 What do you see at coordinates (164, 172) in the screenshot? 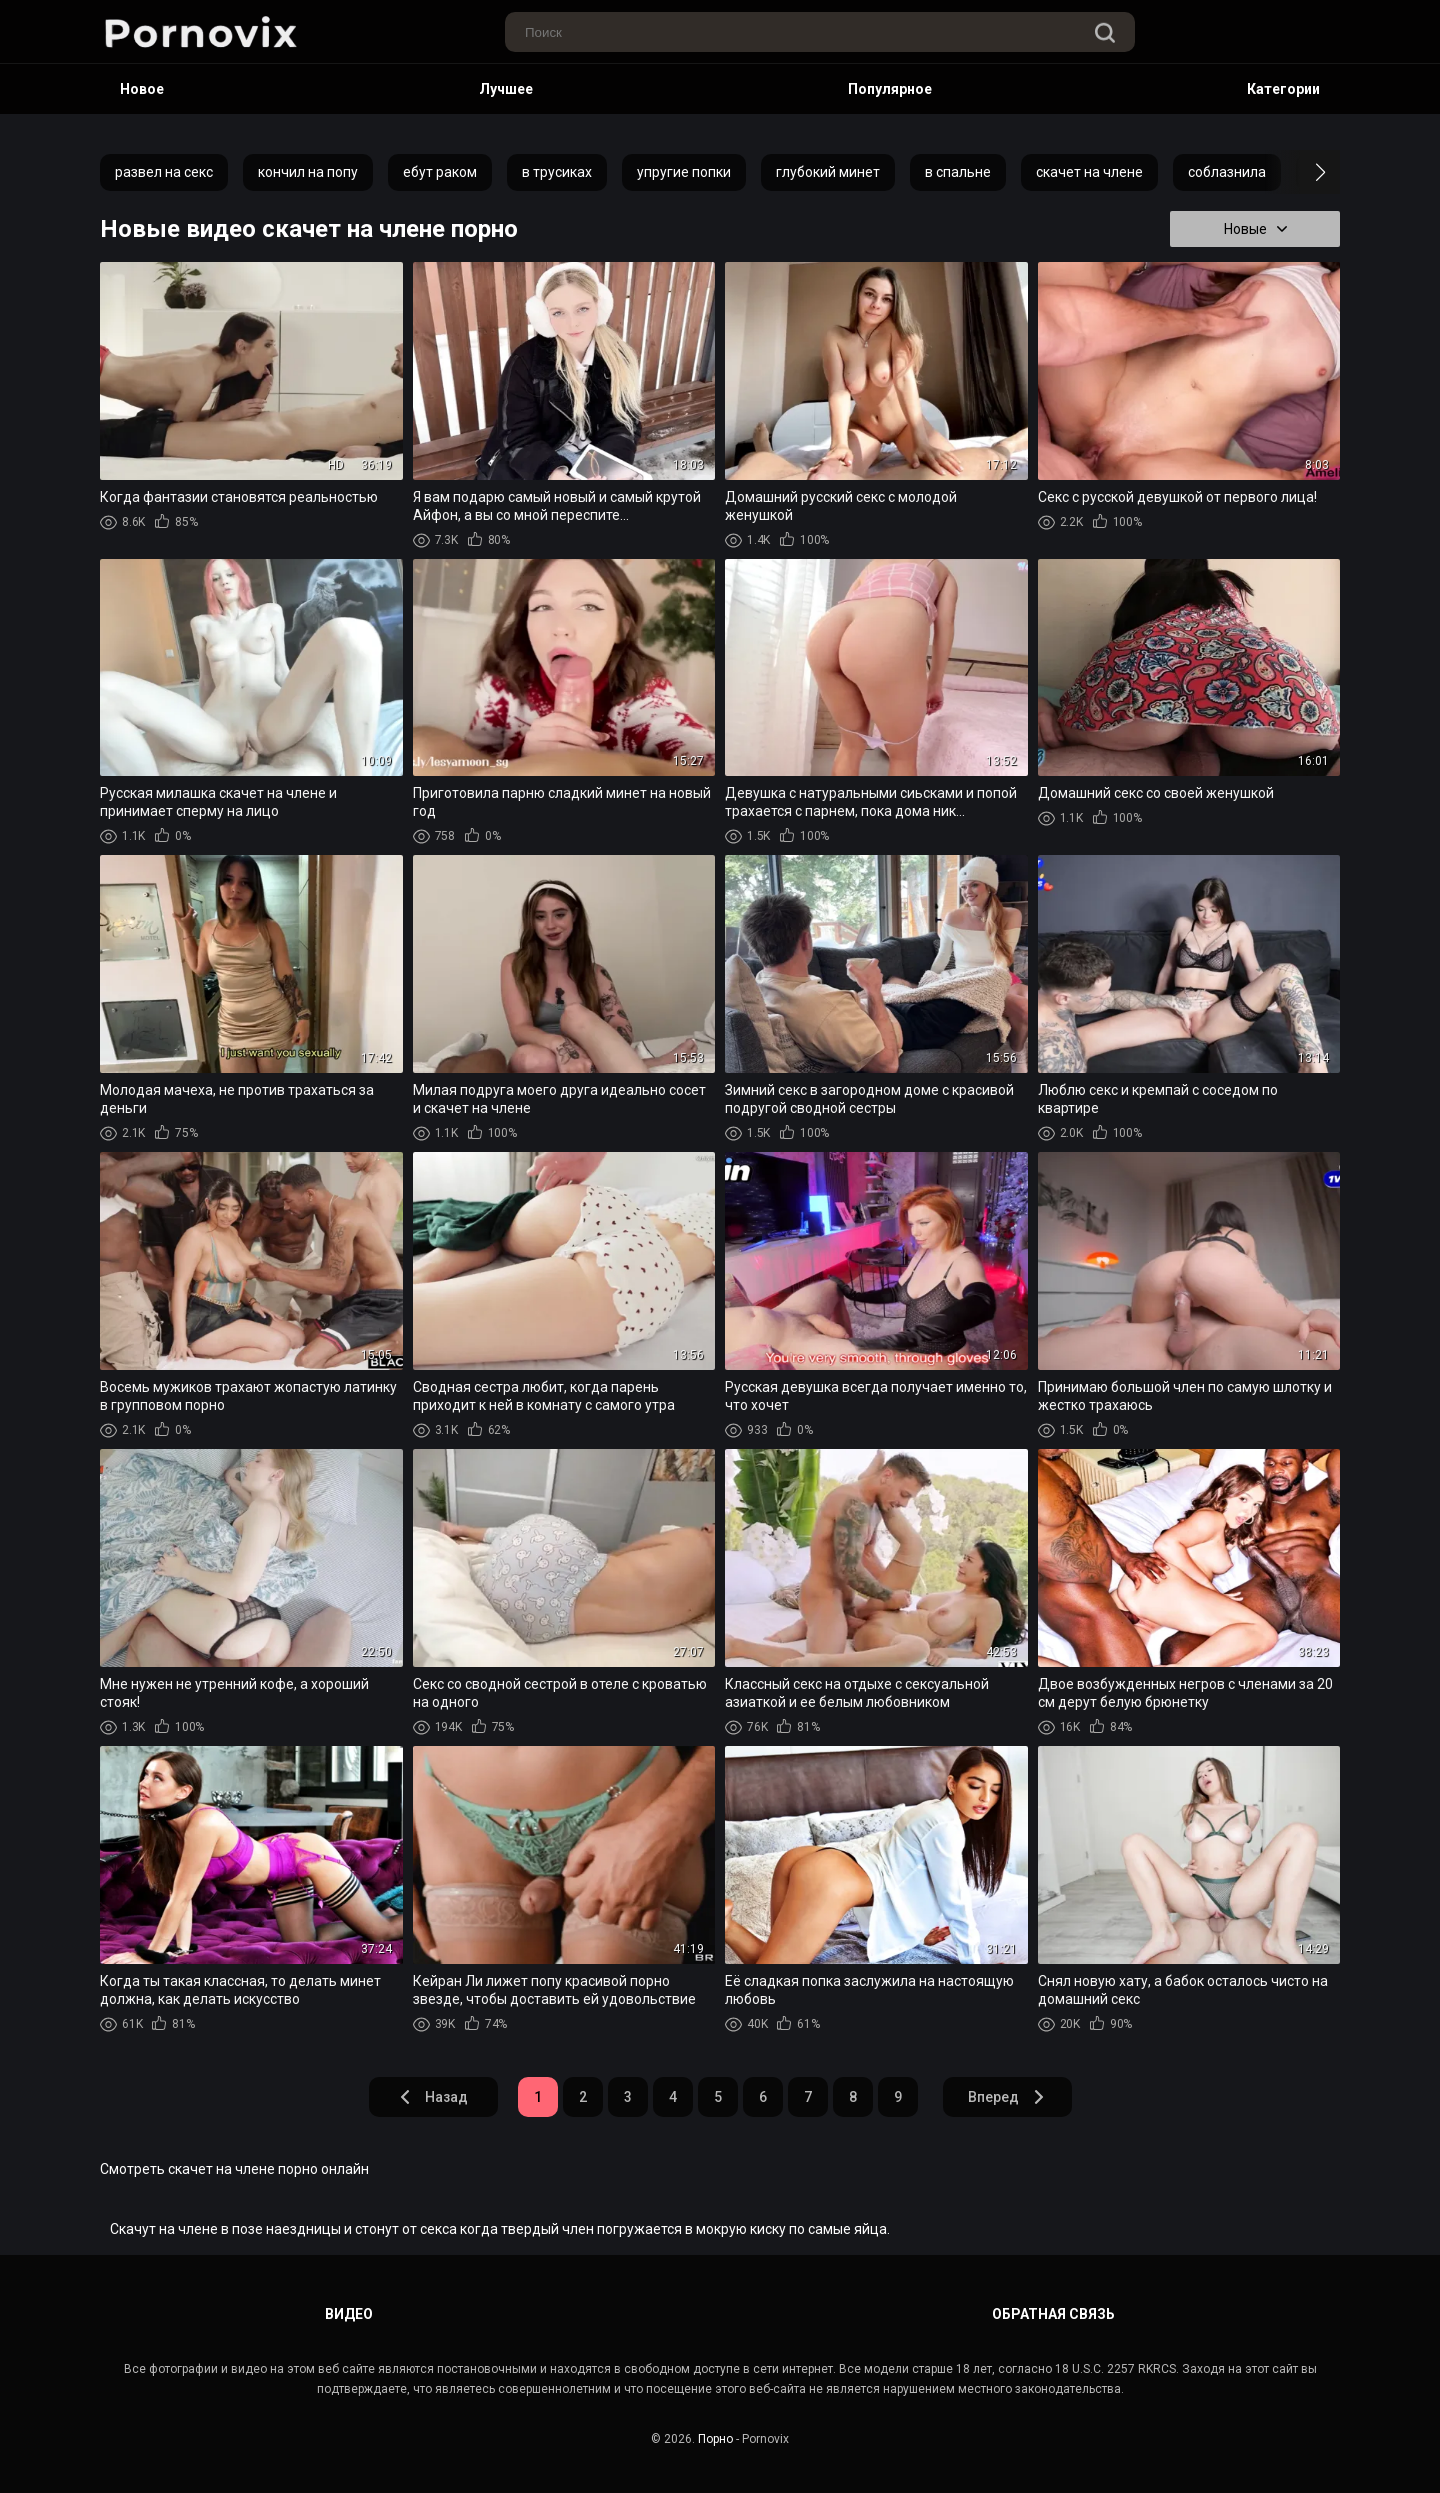
I see `развел на секс` at bounding box center [164, 172].